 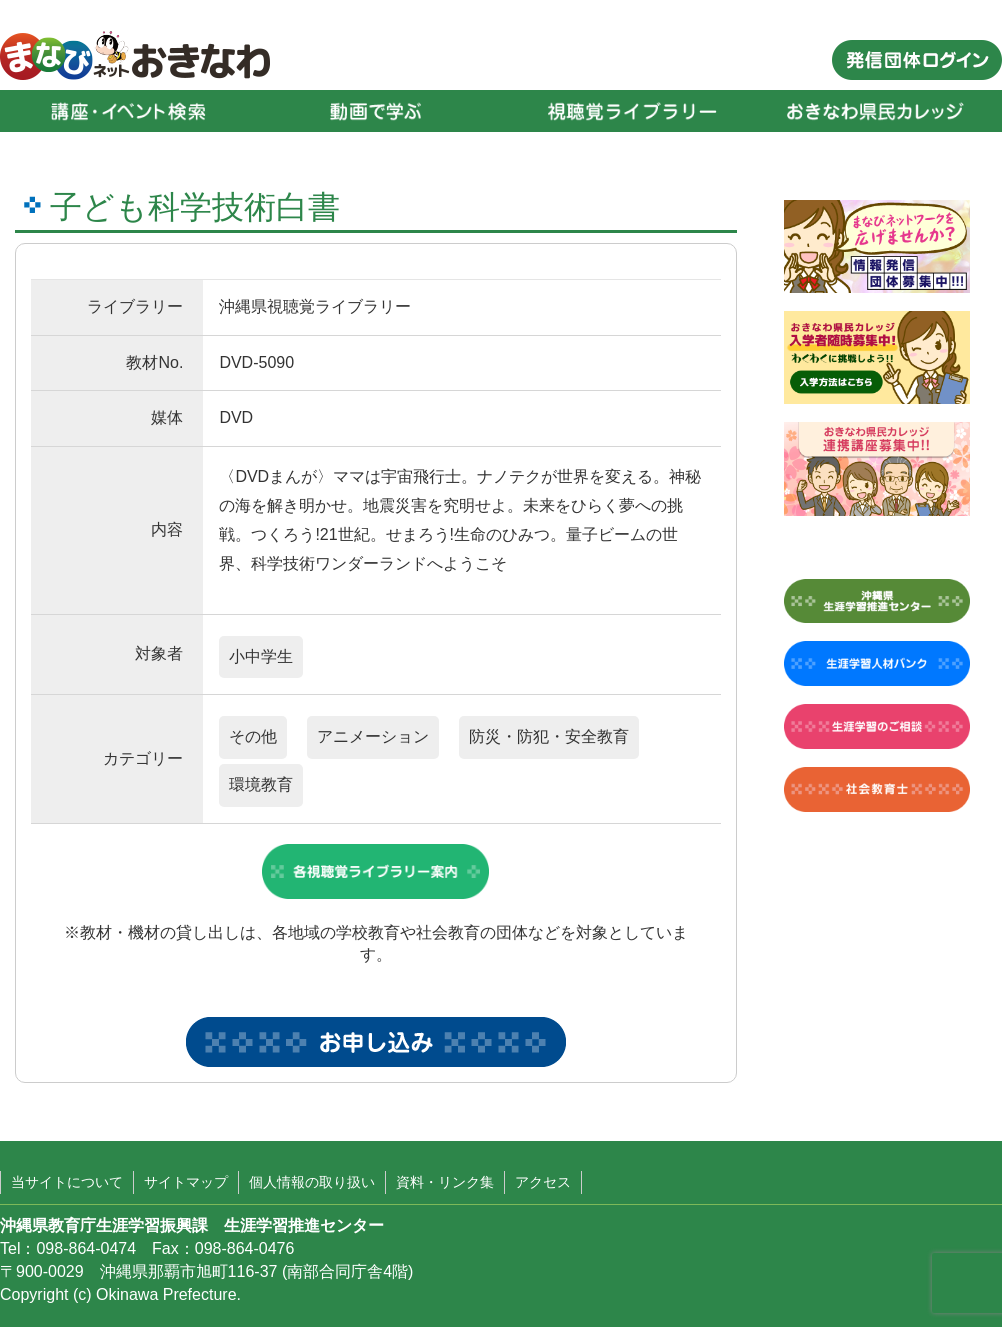 I want to click on 資料・リンク集, so click(x=445, y=1182).